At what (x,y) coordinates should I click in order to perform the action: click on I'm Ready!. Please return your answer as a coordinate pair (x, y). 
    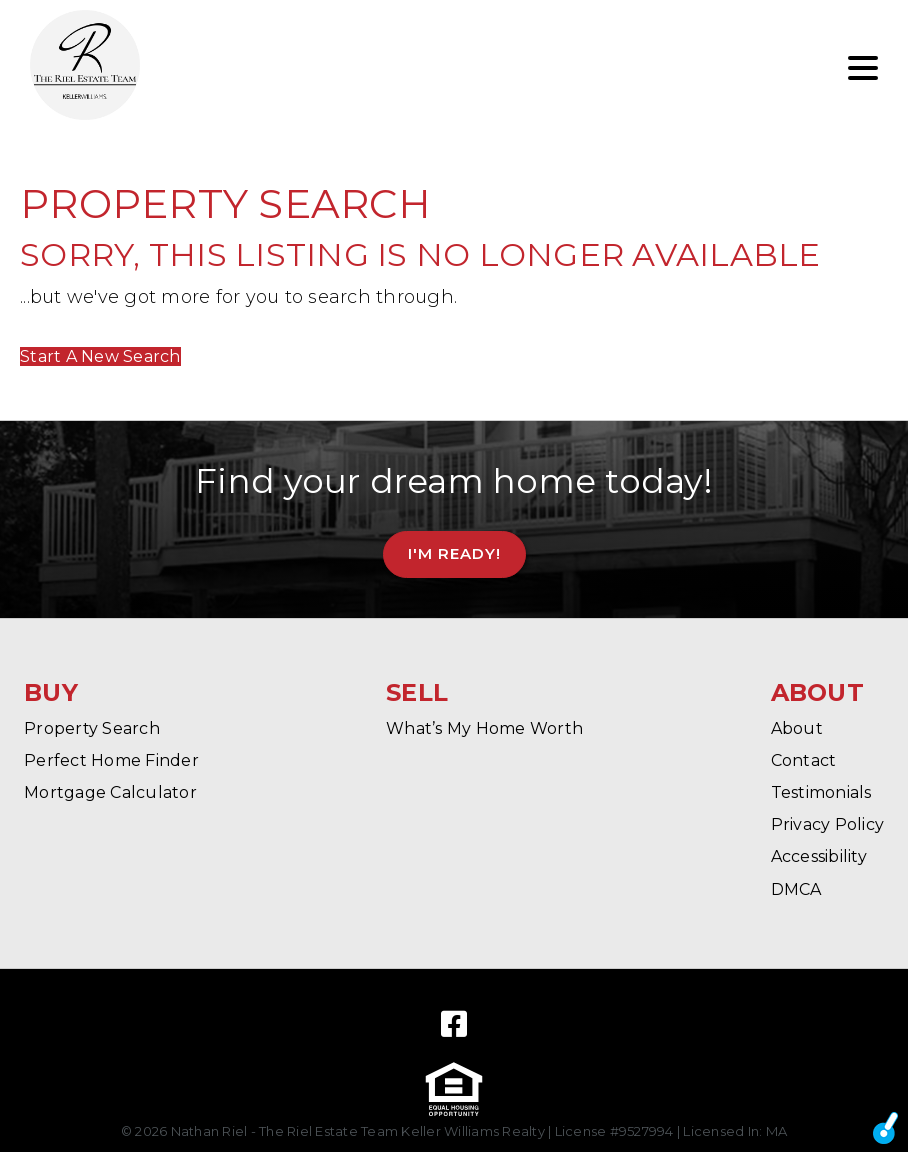
    Looking at the image, I should click on (454, 553).